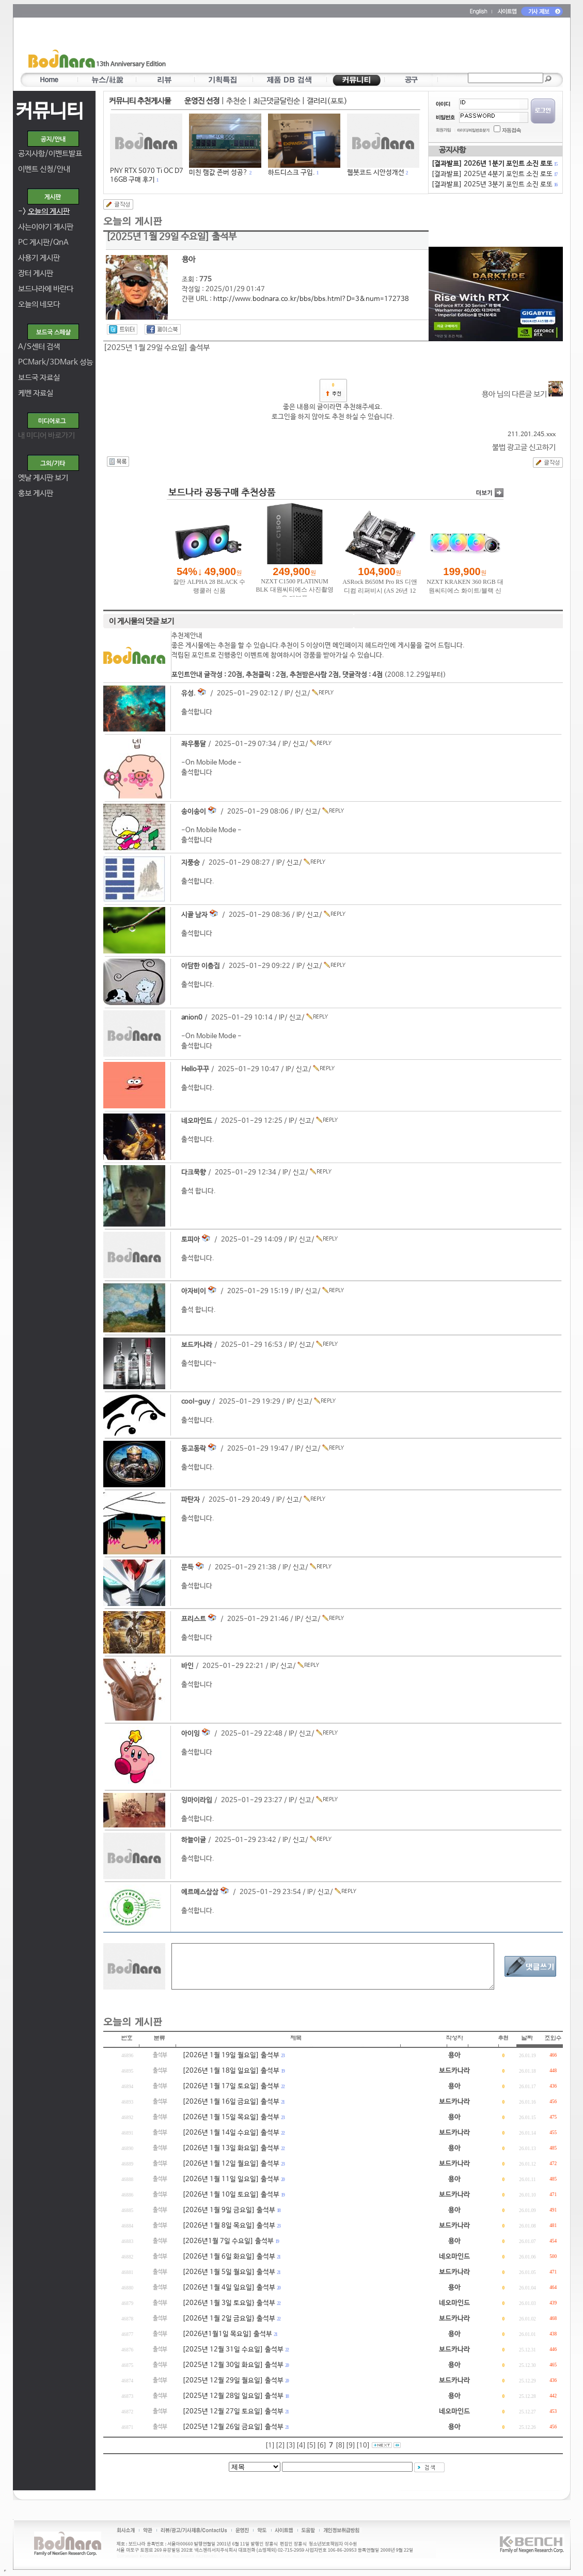 This screenshot has height=2576, width=583. I want to click on [결과발표] 2025년 3분기 포인트 소진 로또, so click(494, 184).